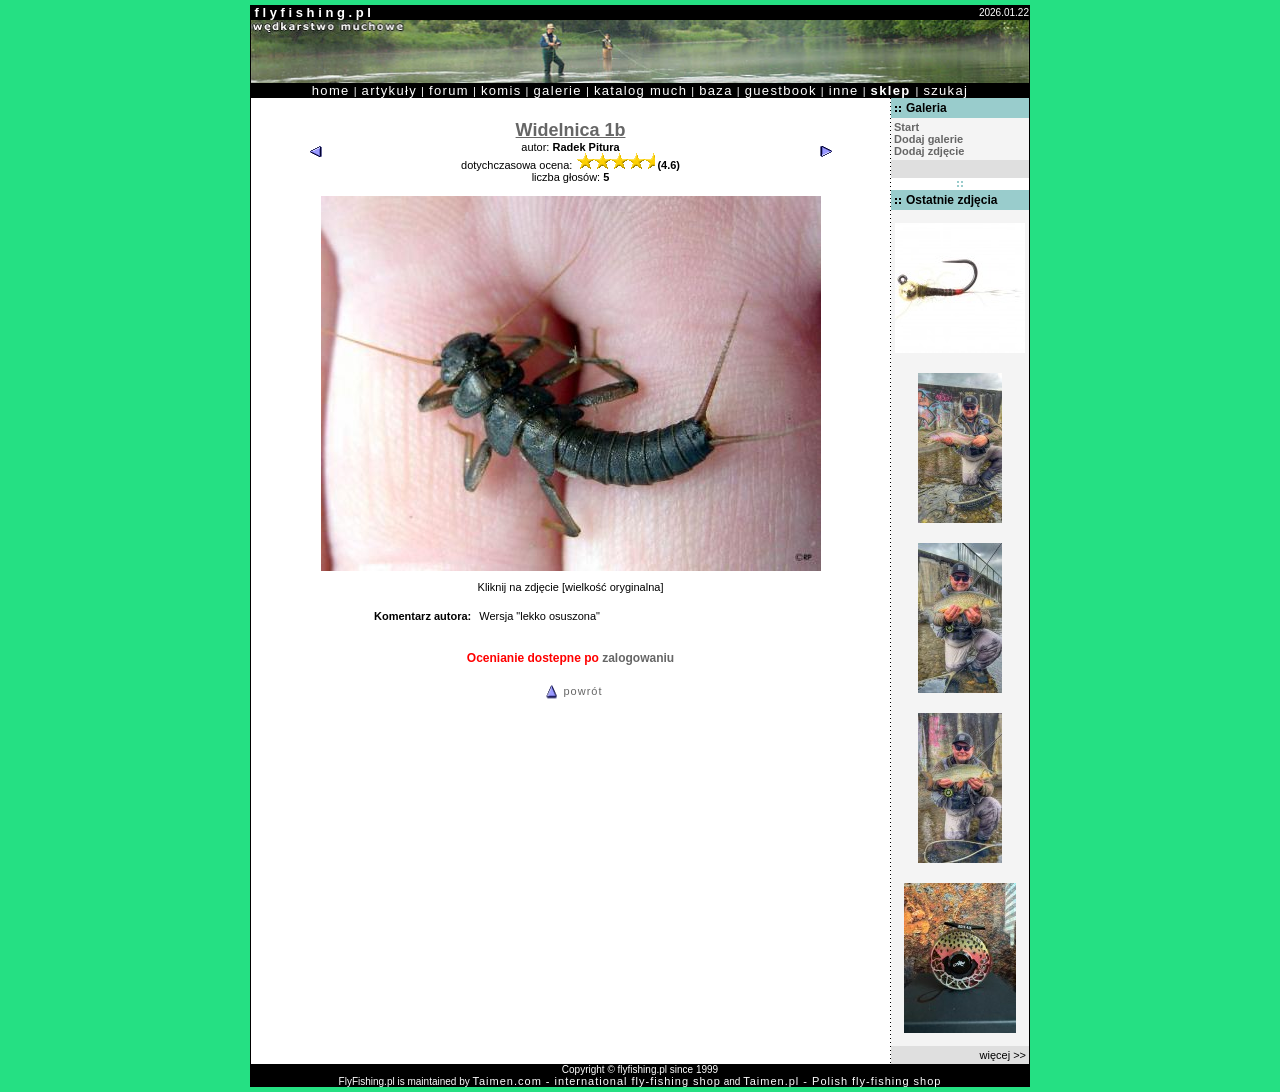 The height and width of the screenshot is (1092, 1280). Describe the element at coordinates (558, 90) in the screenshot. I see `galerie` at that location.